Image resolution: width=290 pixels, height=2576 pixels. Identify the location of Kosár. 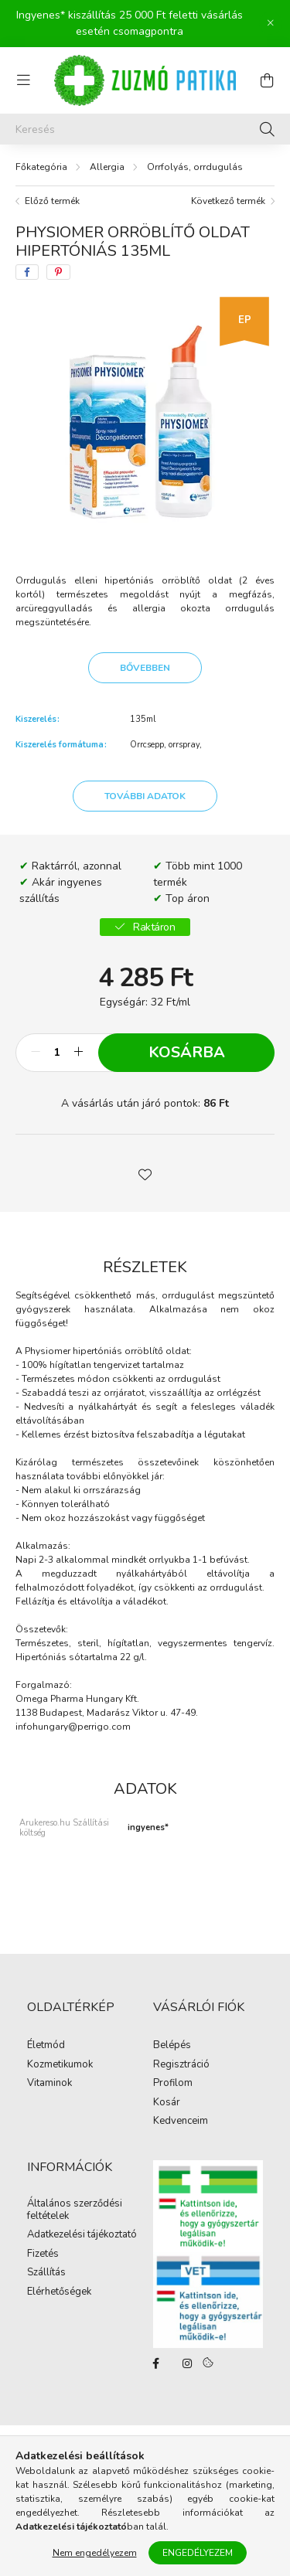
(166, 2103).